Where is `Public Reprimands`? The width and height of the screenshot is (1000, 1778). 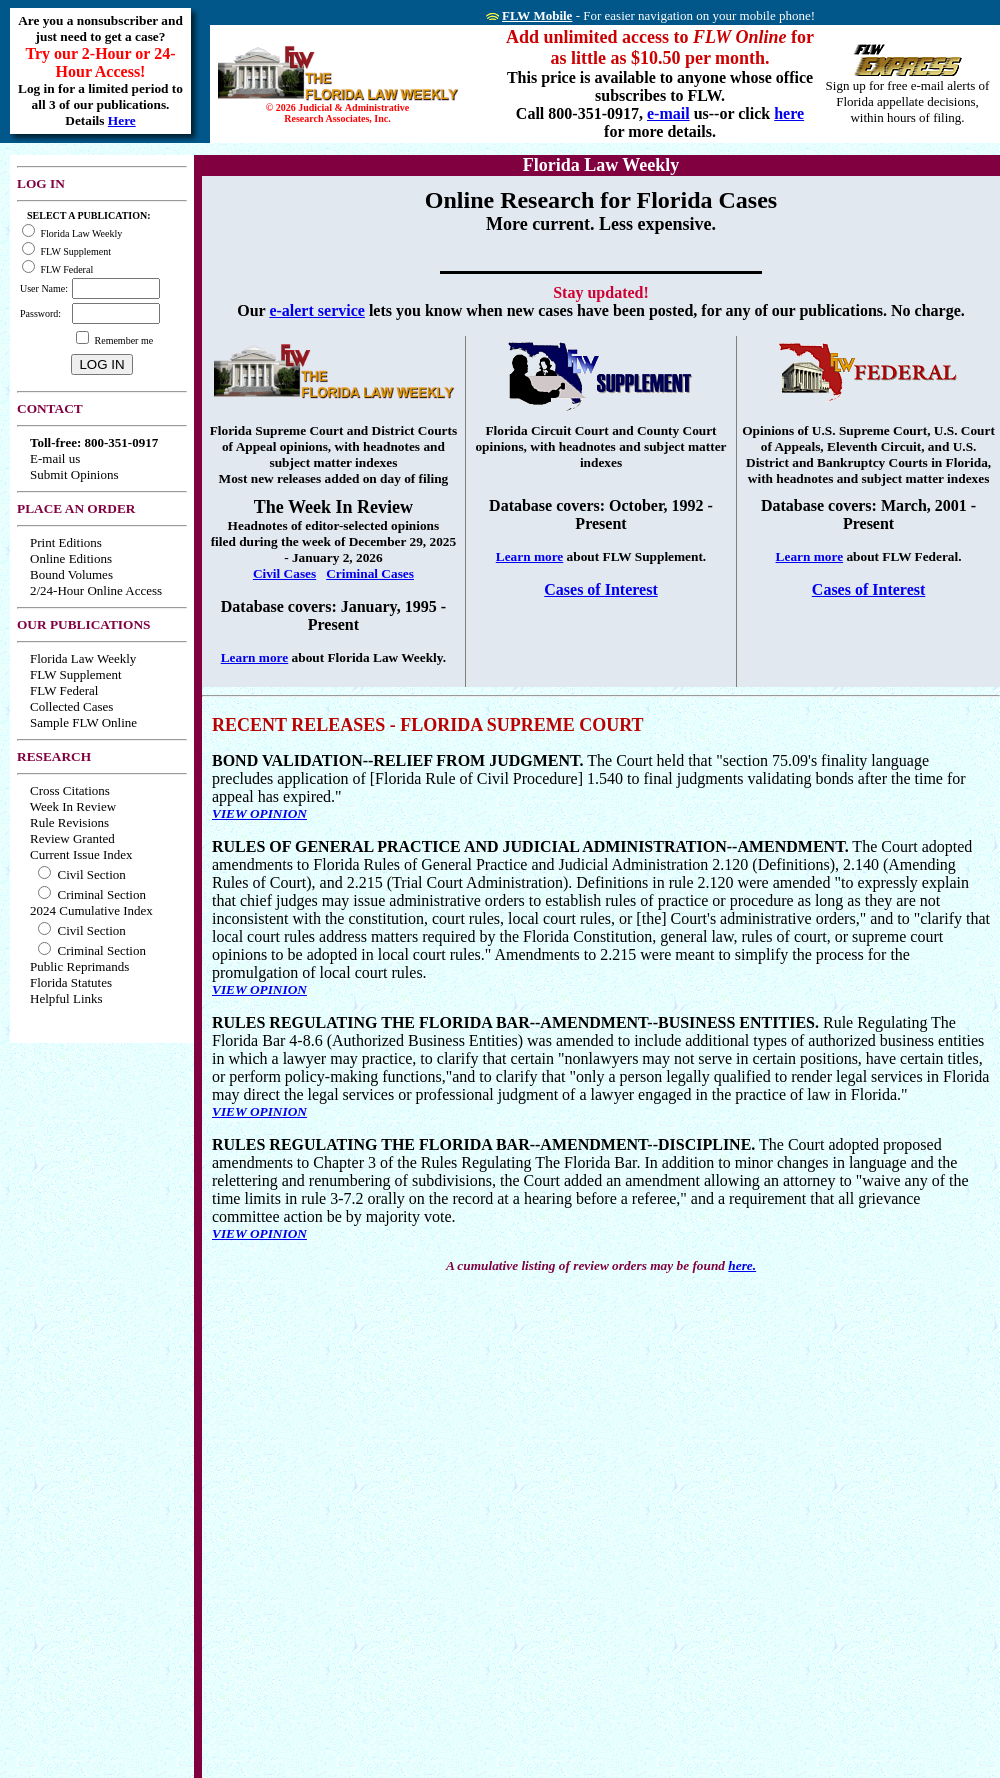 Public Reprimands is located at coordinates (79, 966).